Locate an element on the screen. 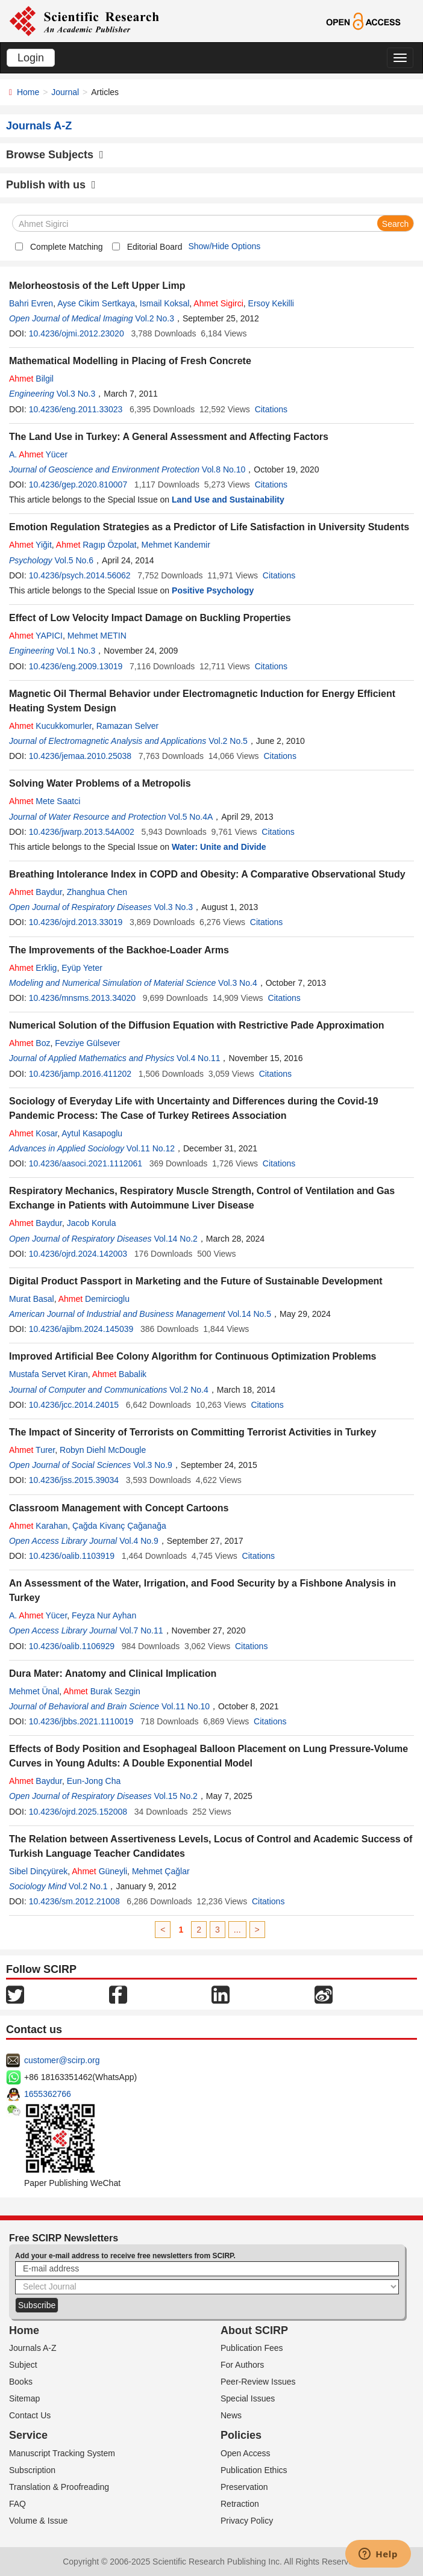 The width and height of the screenshot is (423, 2576). Translation & Proofreading is located at coordinates (59, 2487).